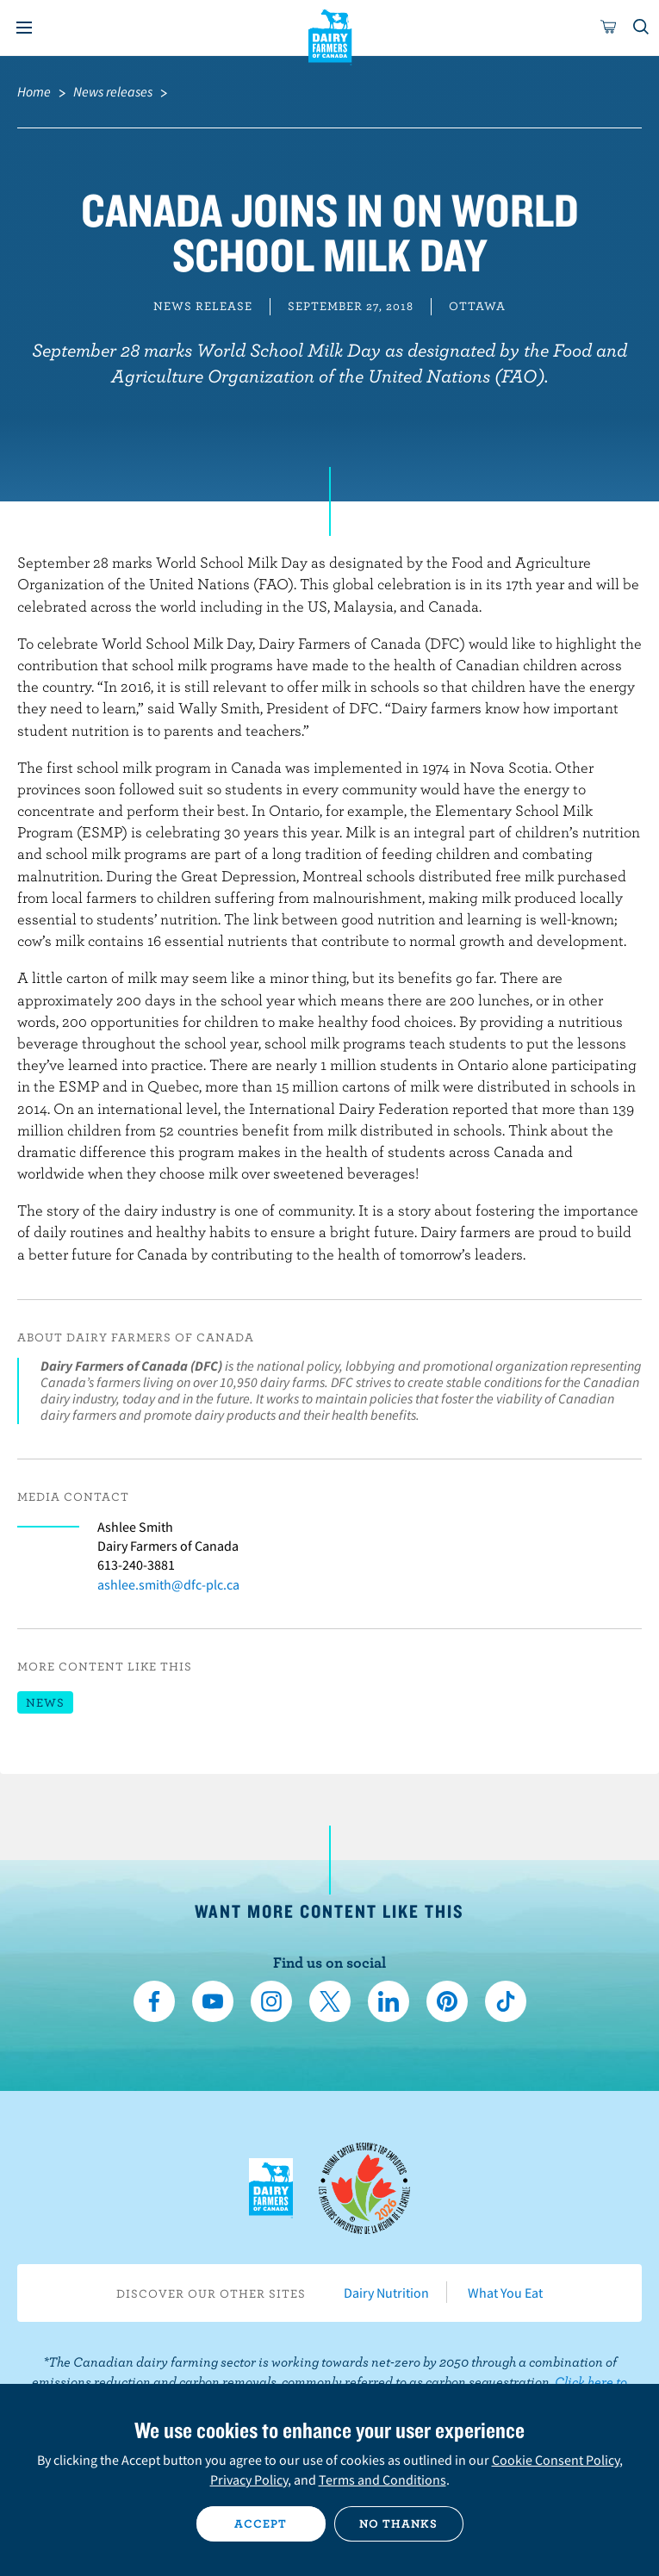 The image size is (659, 2576). What do you see at coordinates (609, 27) in the screenshot?
I see `[cart]` at bounding box center [609, 27].